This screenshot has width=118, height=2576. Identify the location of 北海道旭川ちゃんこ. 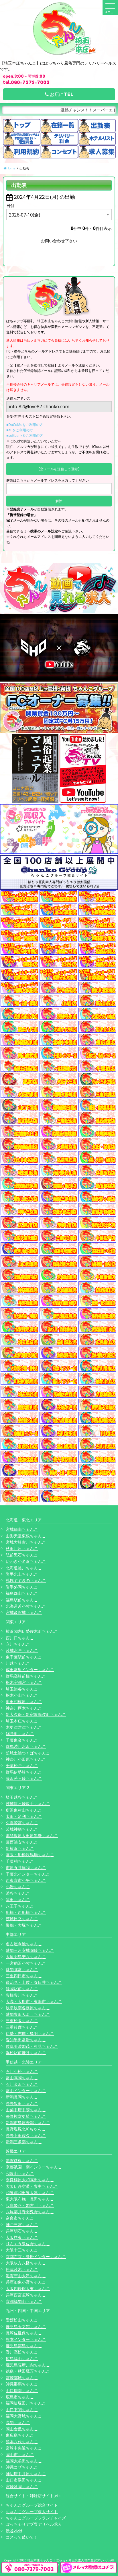
(24, 1568).